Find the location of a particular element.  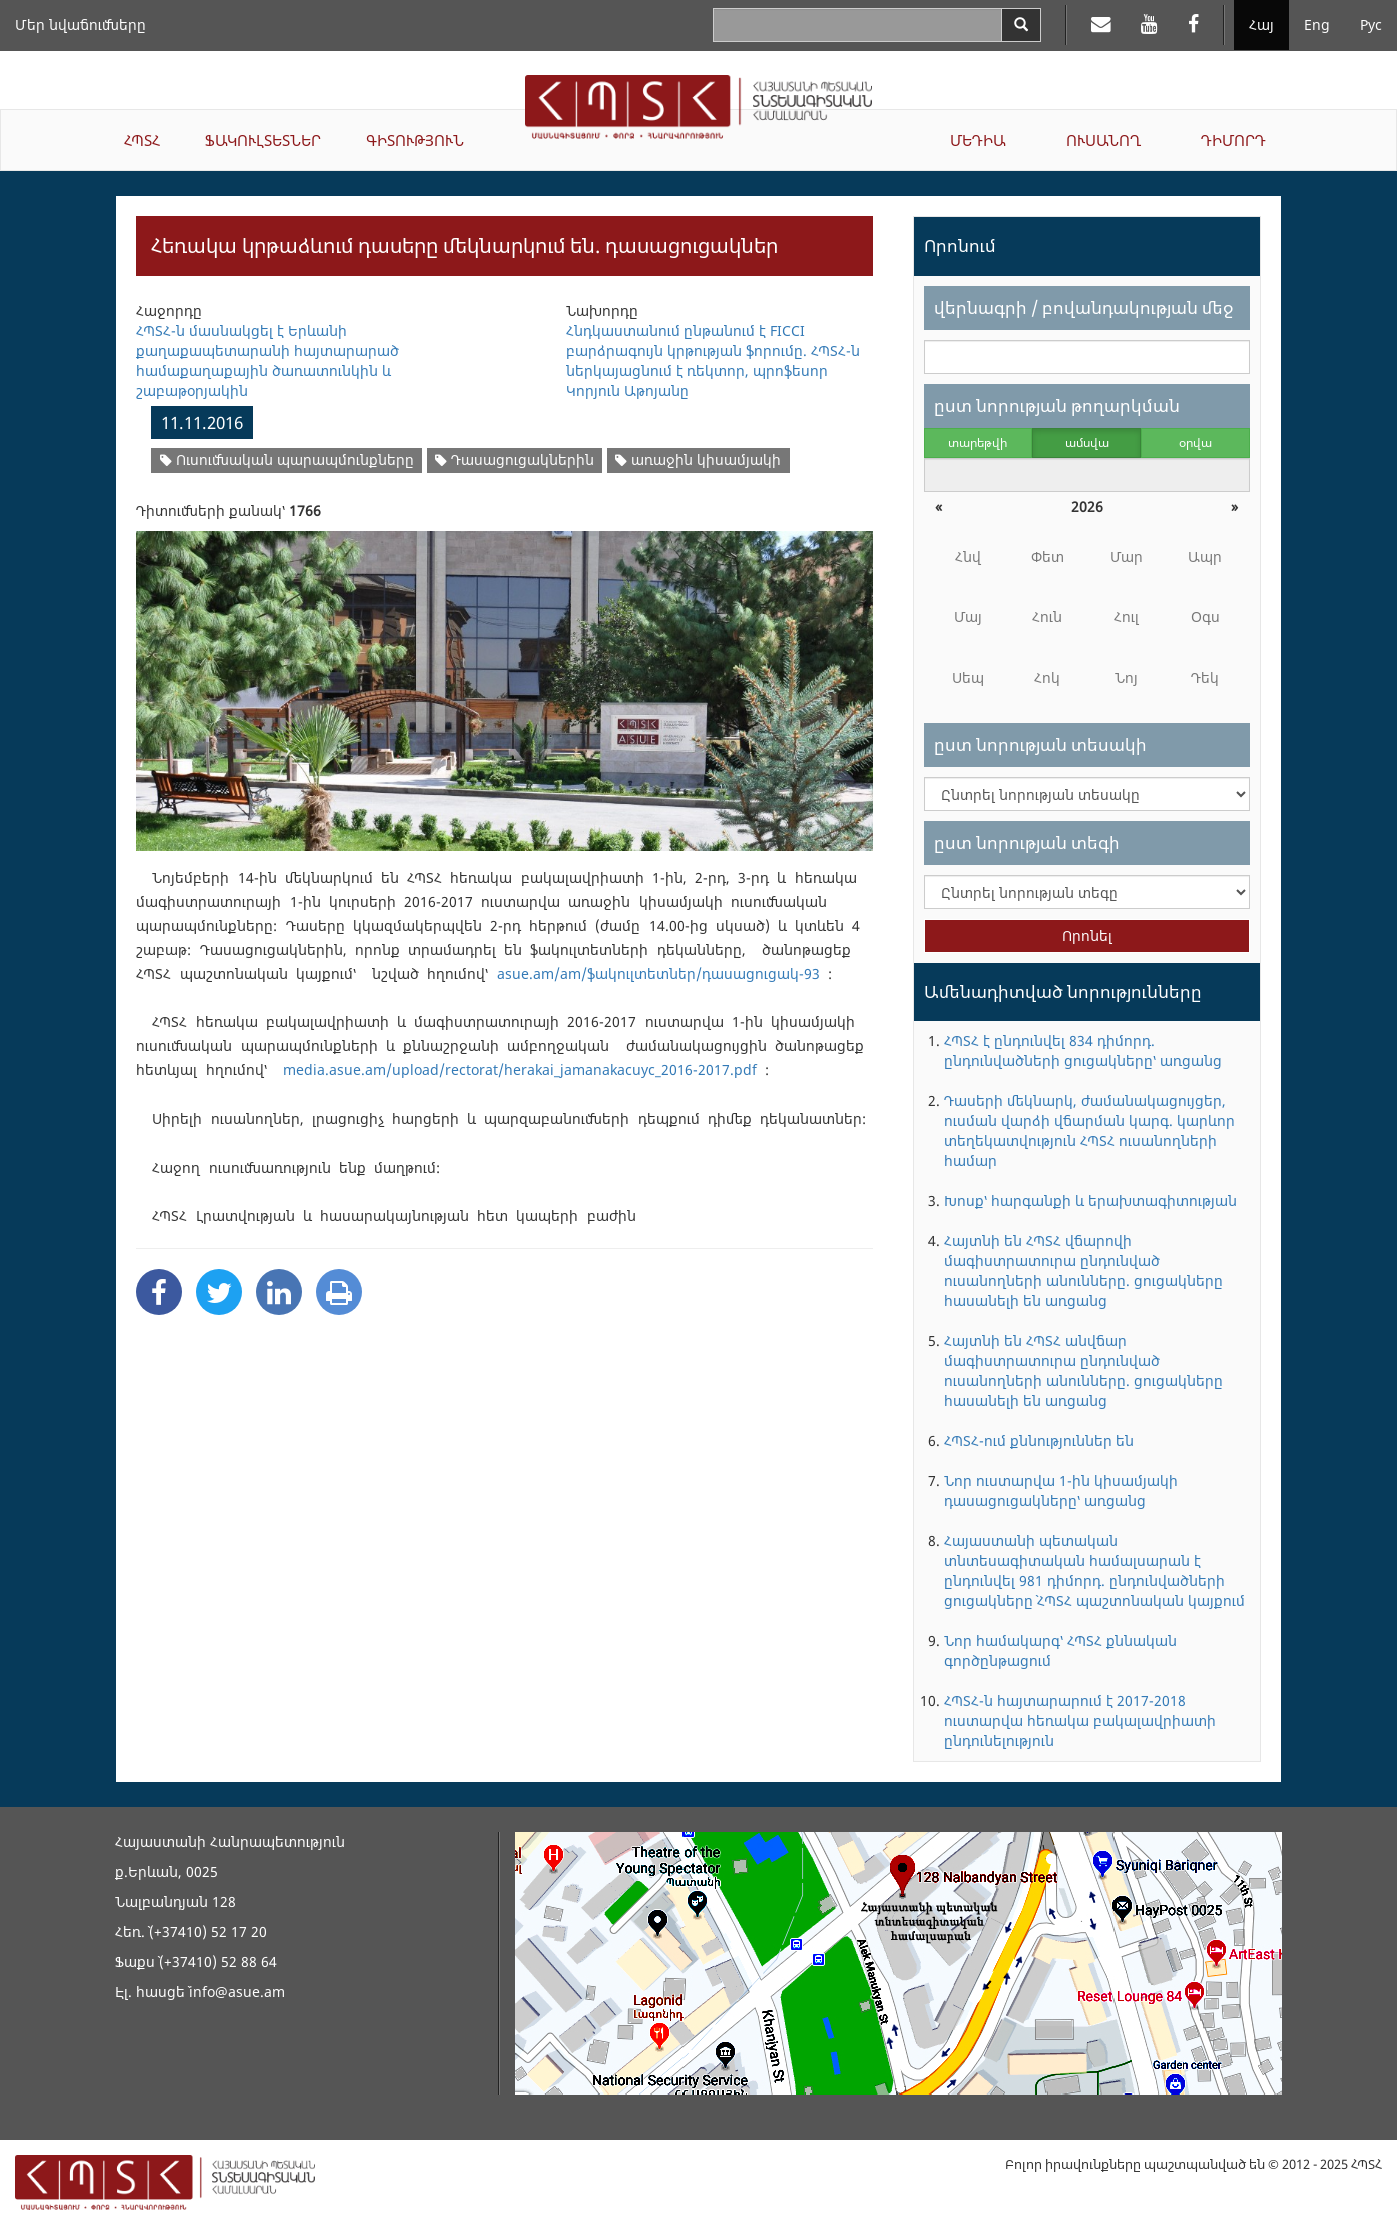

առաջին կիսամյակի is located at coordinates (698, 459).